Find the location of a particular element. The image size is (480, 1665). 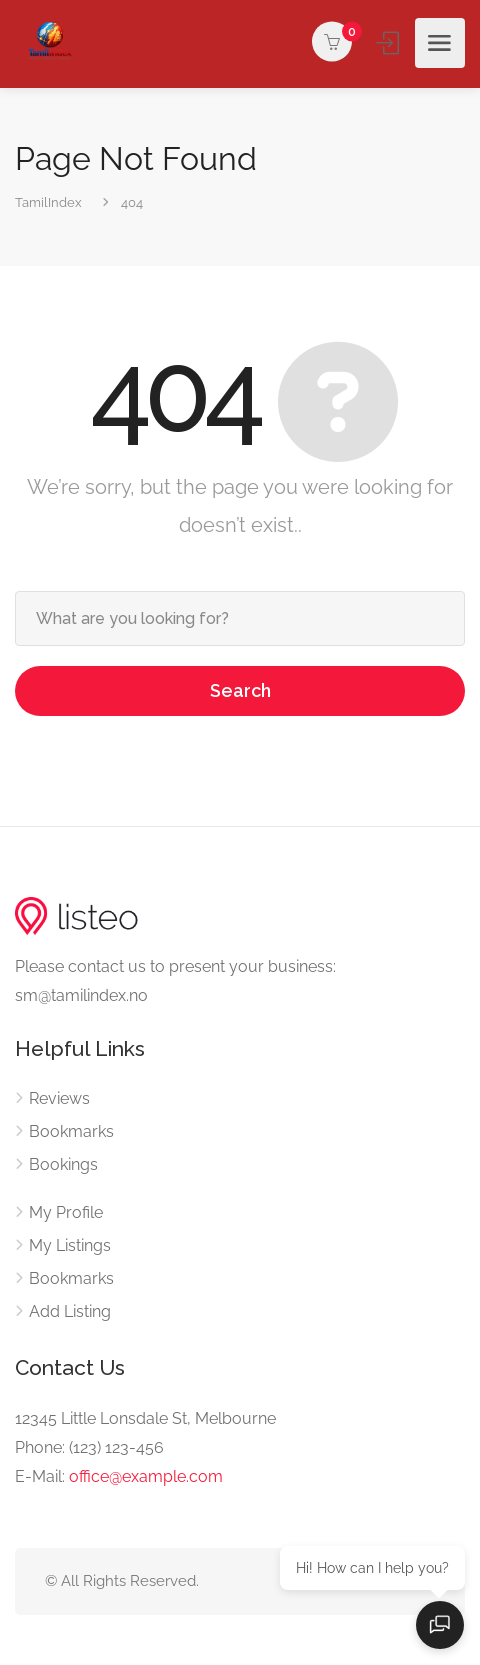

office@example.com is located at coordinates (146, 1476).